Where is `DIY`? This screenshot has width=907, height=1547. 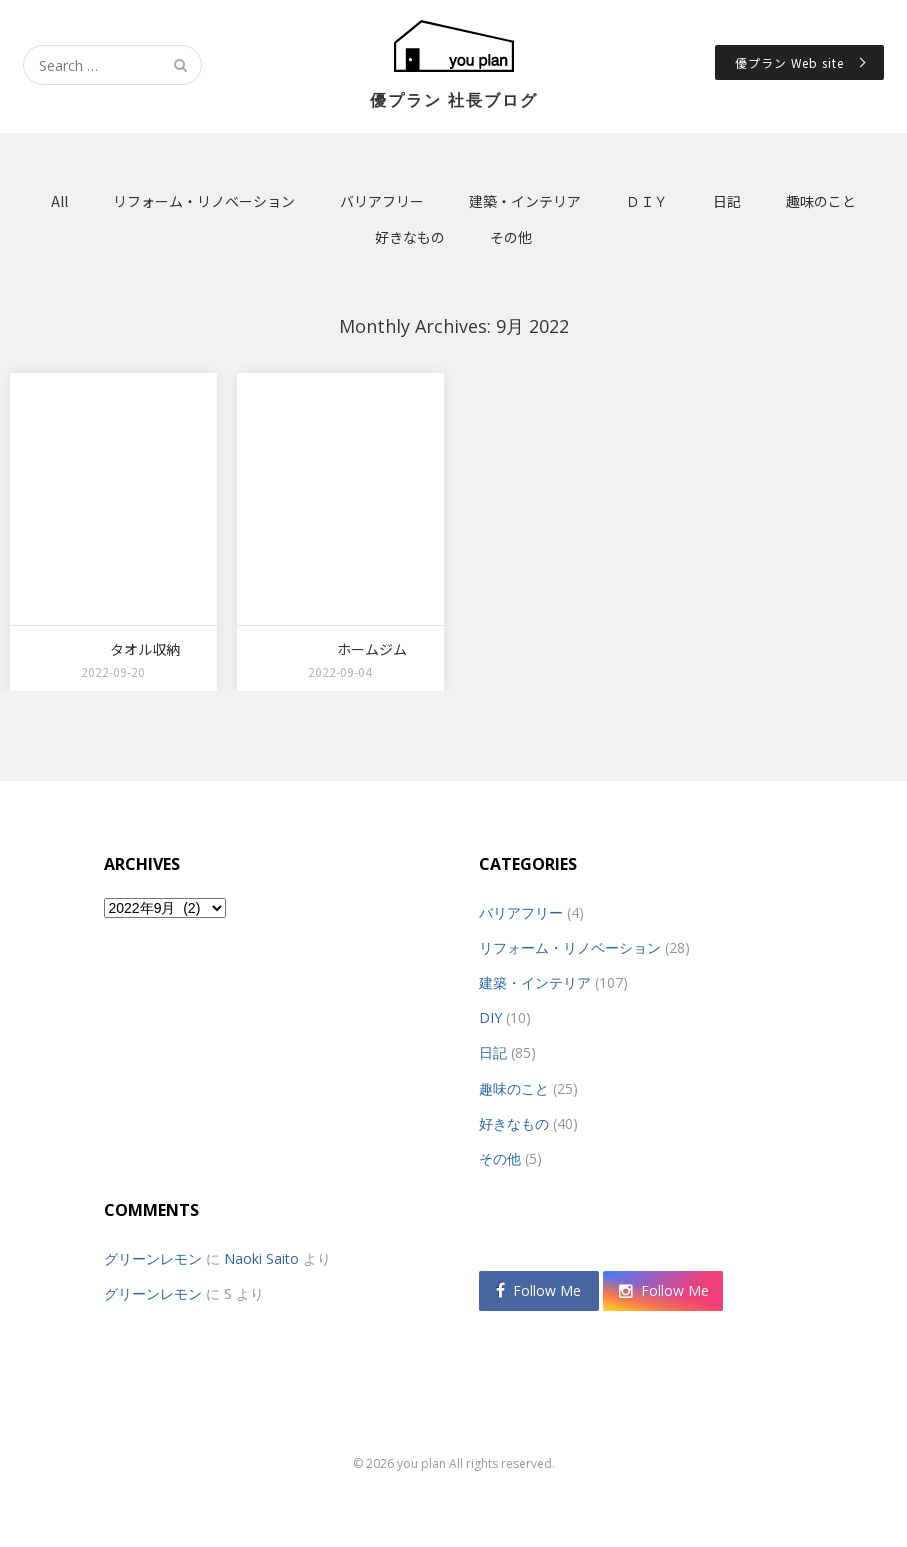
DIY is located at coordinates (490, 1017).